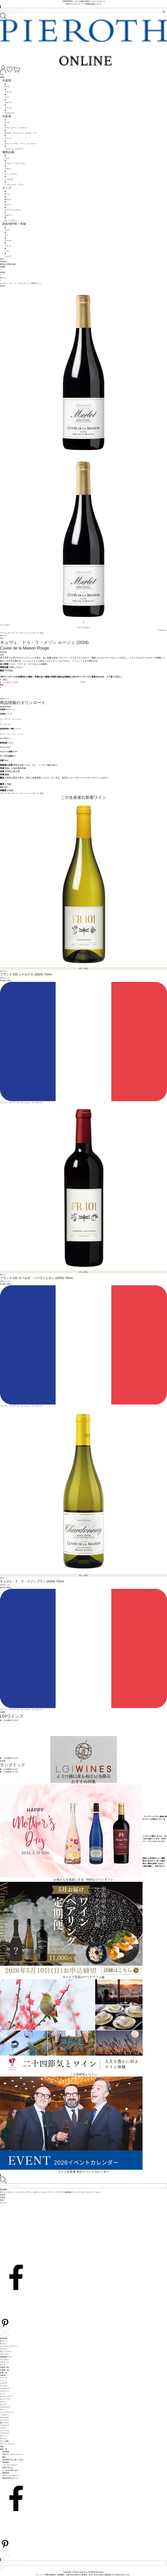 The width and height of the screenshot is (167, 2576). What do you see at coordinates (3, 2404) in the screenshot?
I see `スペイン` at bounding box center [3, 2404].